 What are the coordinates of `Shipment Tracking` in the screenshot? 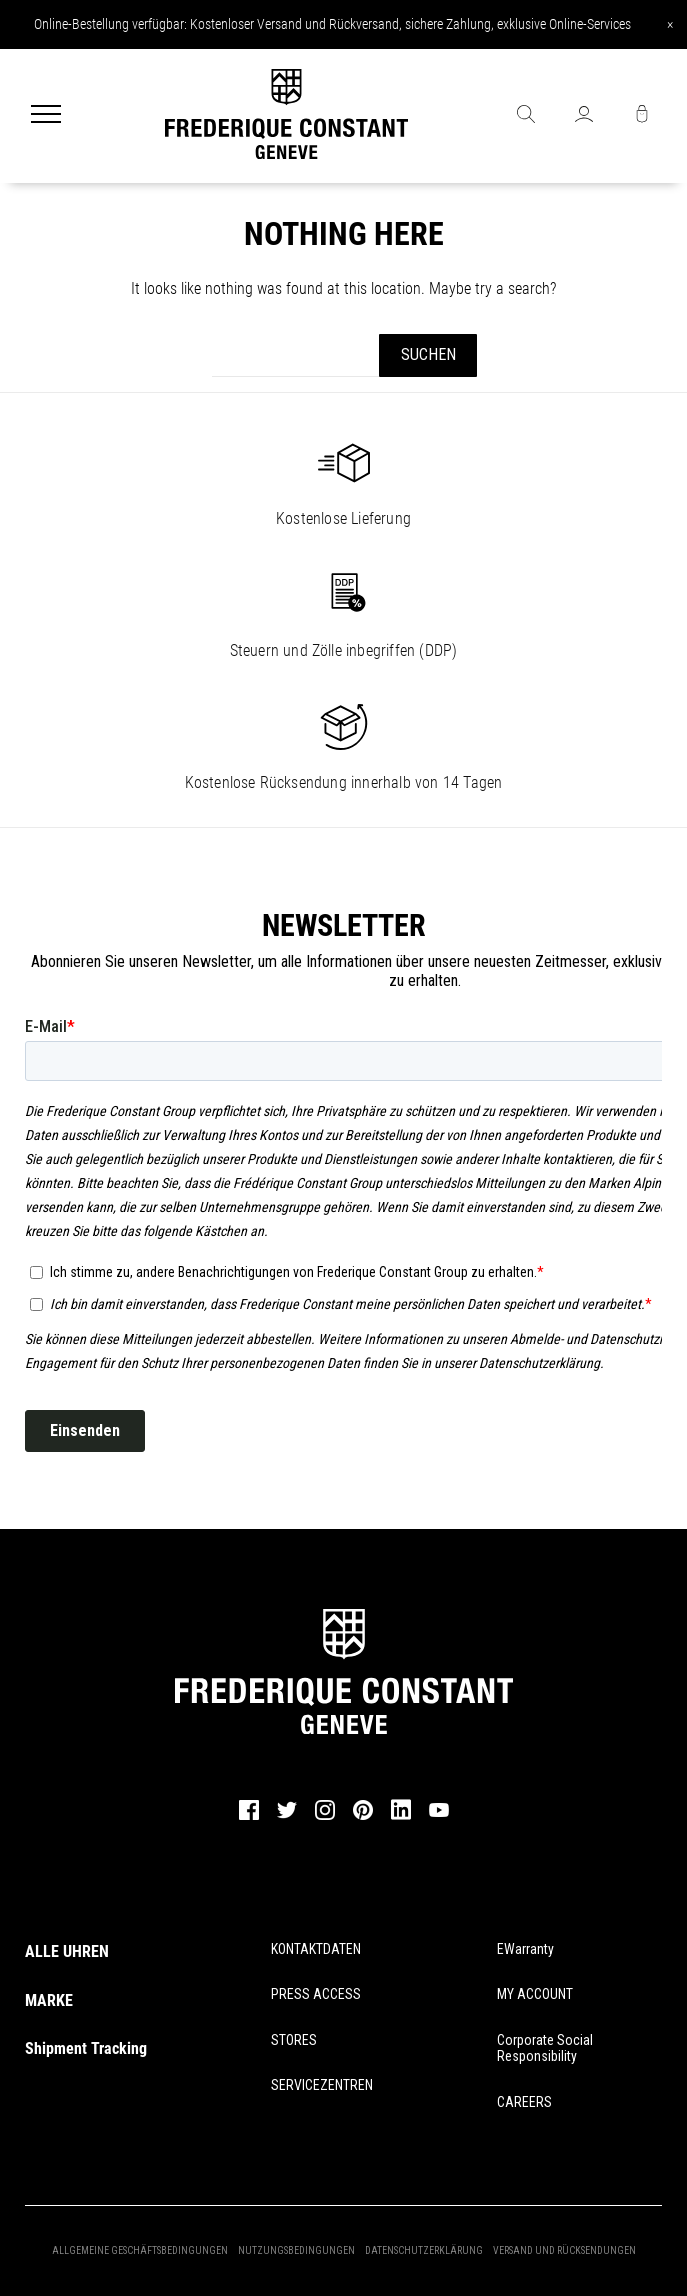 It's located at (86, 2048).